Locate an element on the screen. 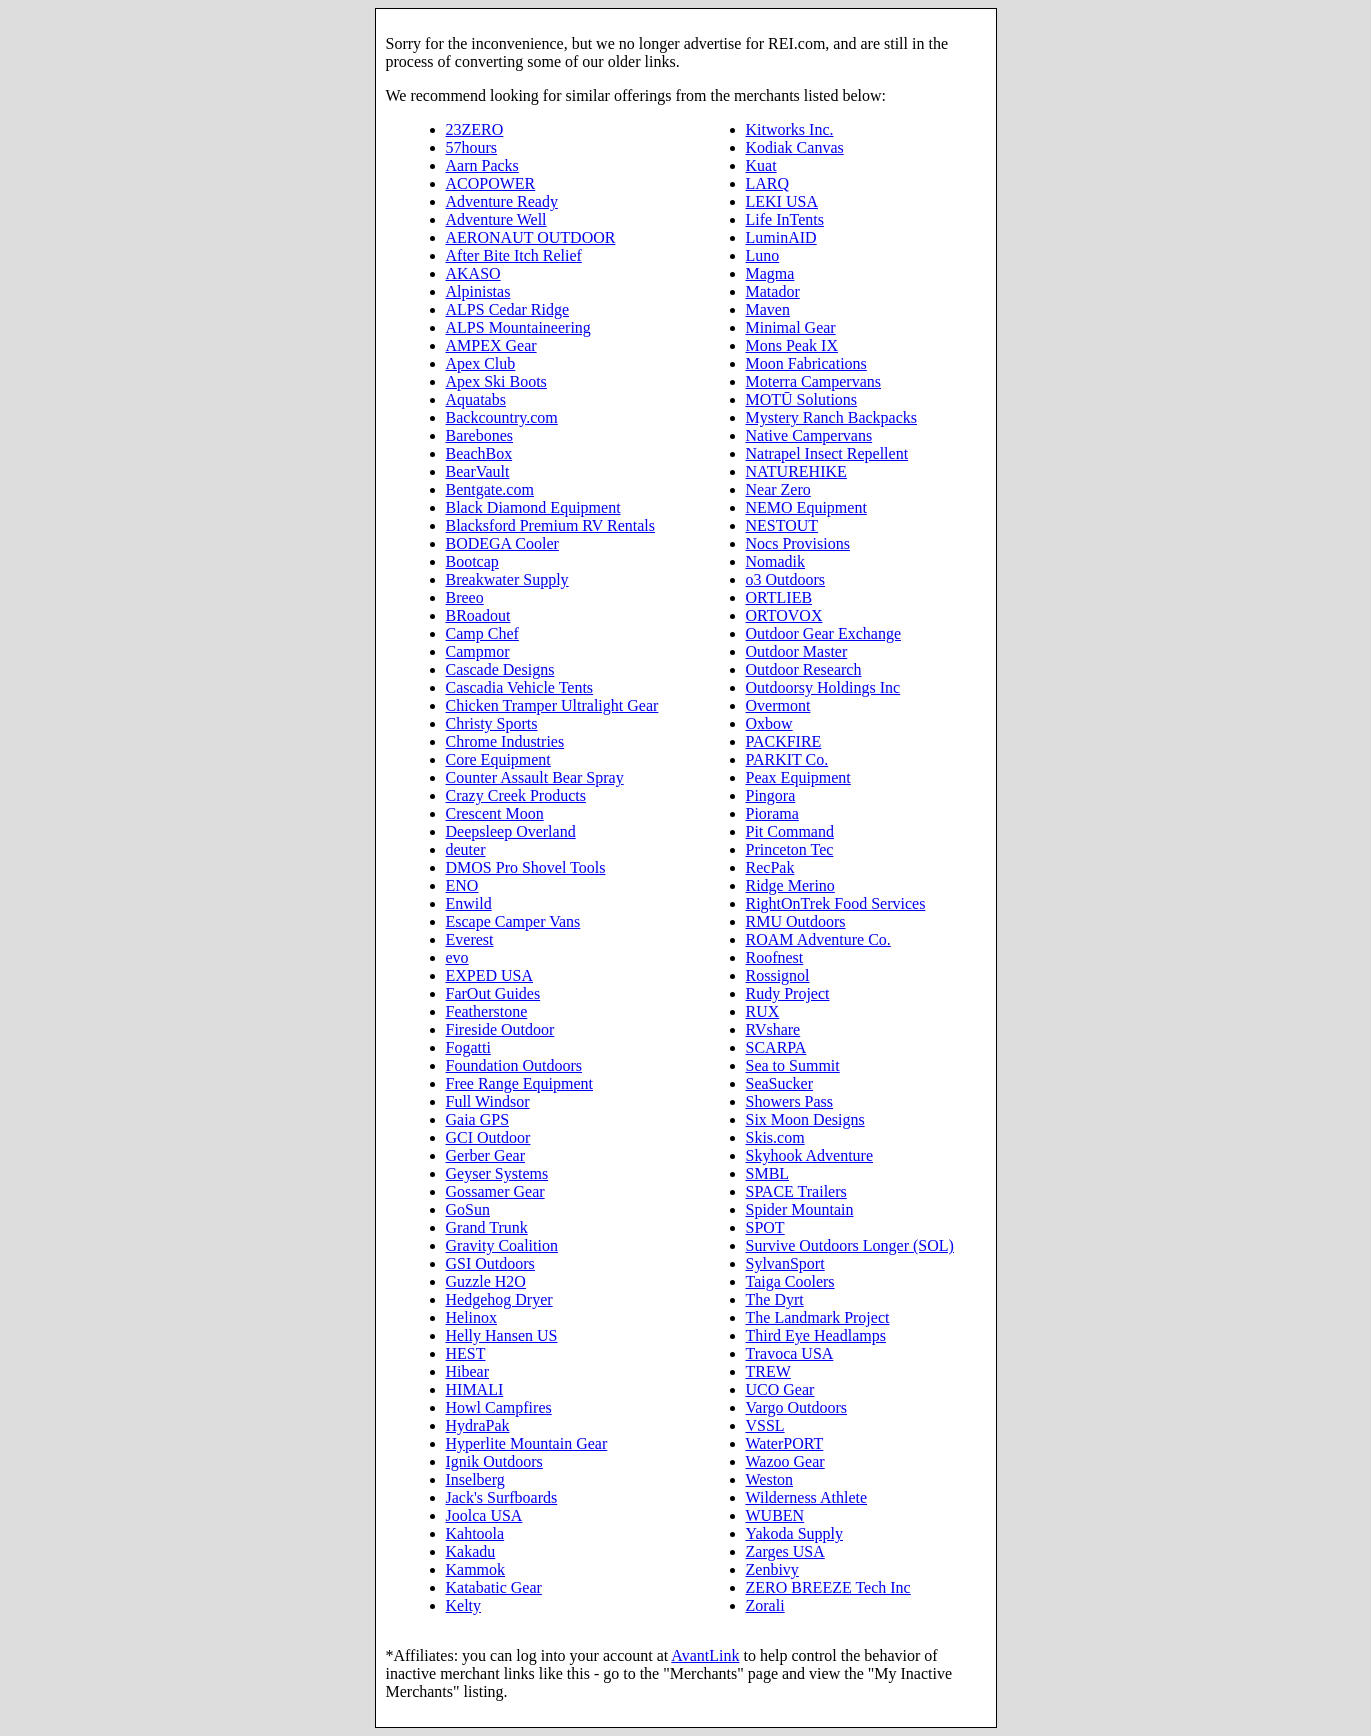 Image resolution: width=1371 pixels, height=1736 pixels. Life InTents is located at coordinates (785, 219).